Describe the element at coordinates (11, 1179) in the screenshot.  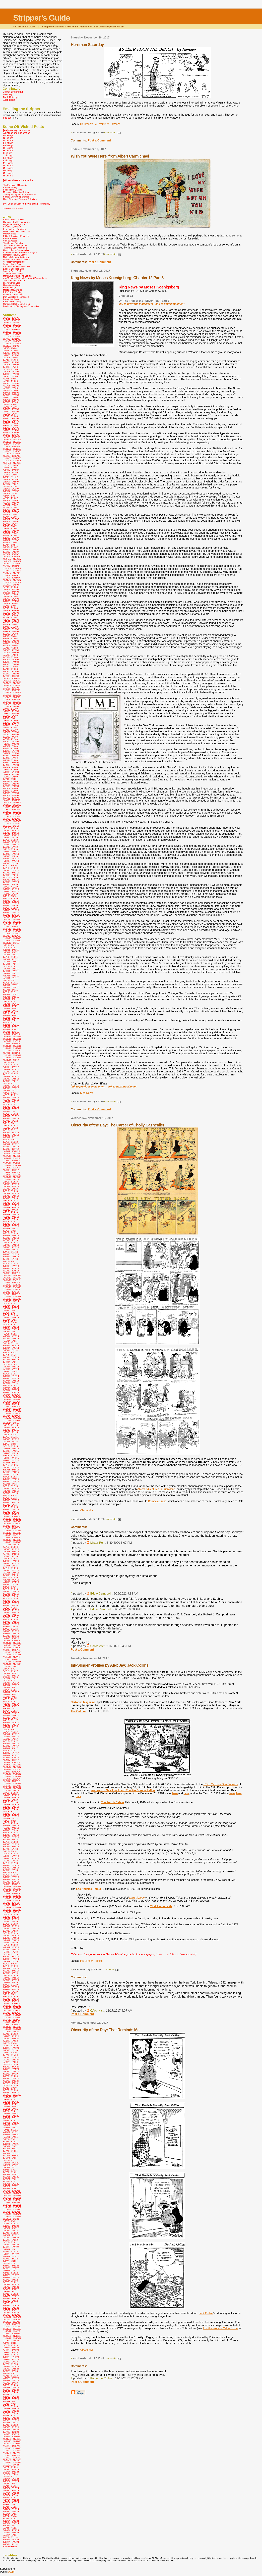
I see `12/30/12 - 1/6/13` at that location.